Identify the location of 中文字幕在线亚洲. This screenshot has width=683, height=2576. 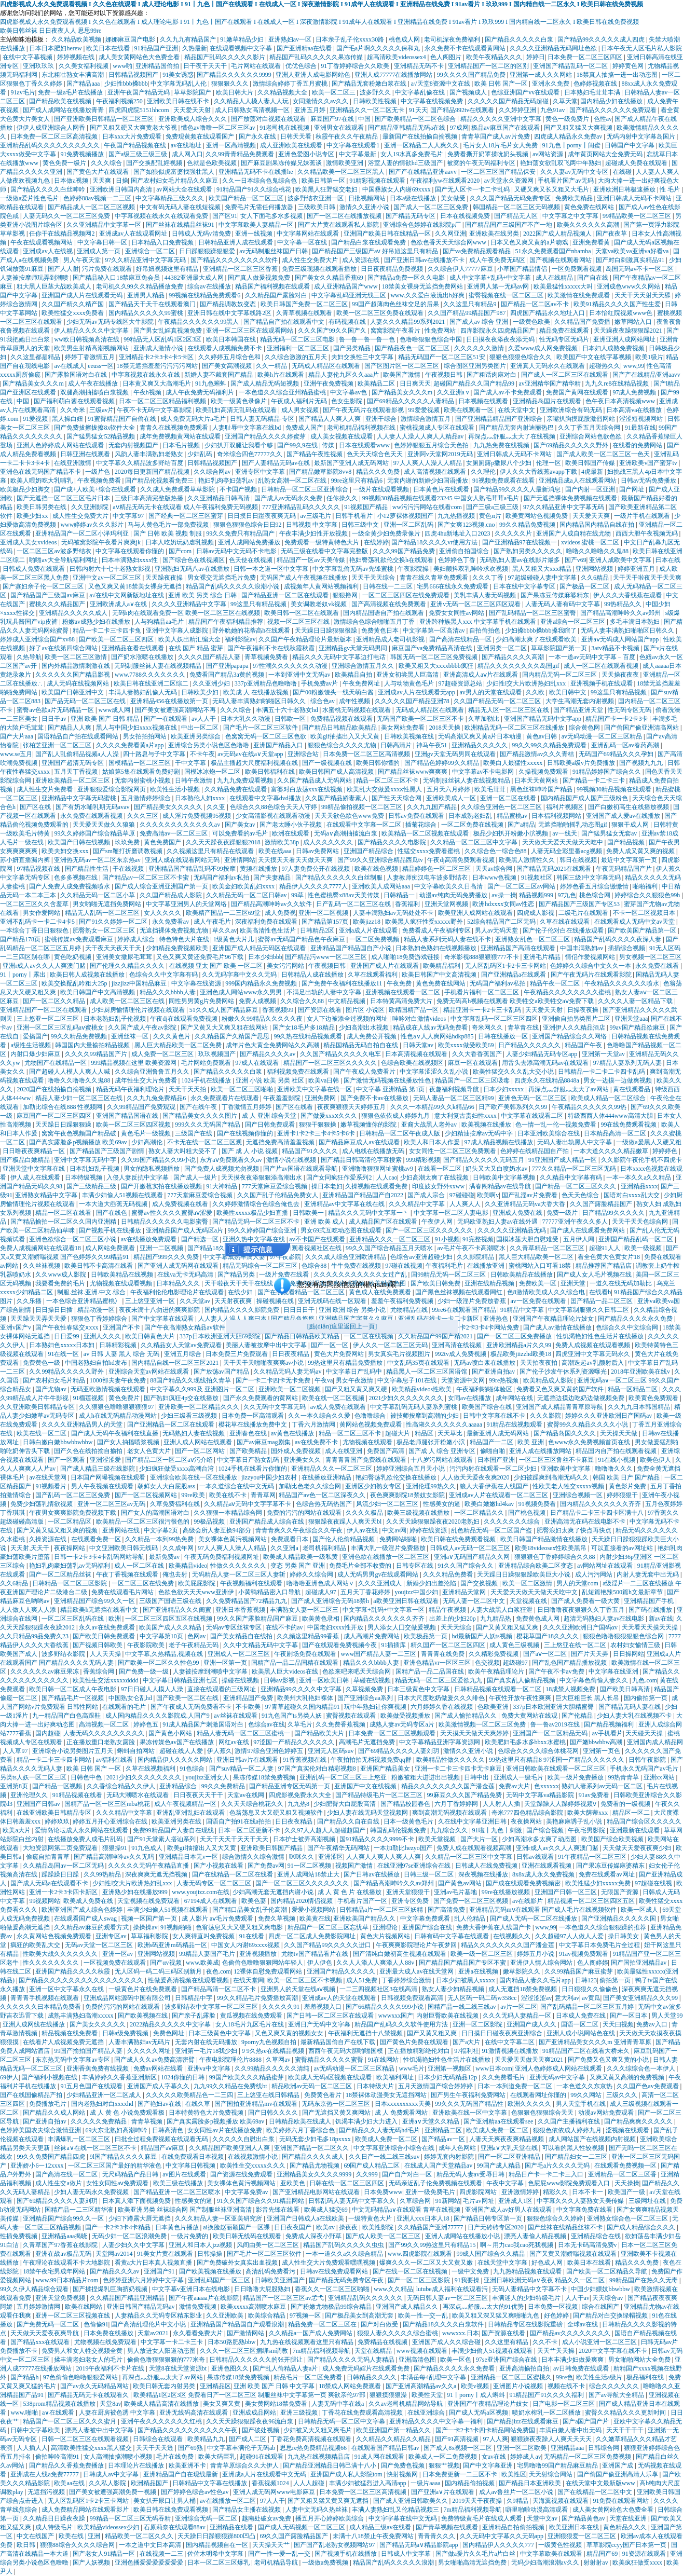
(614, 1671).